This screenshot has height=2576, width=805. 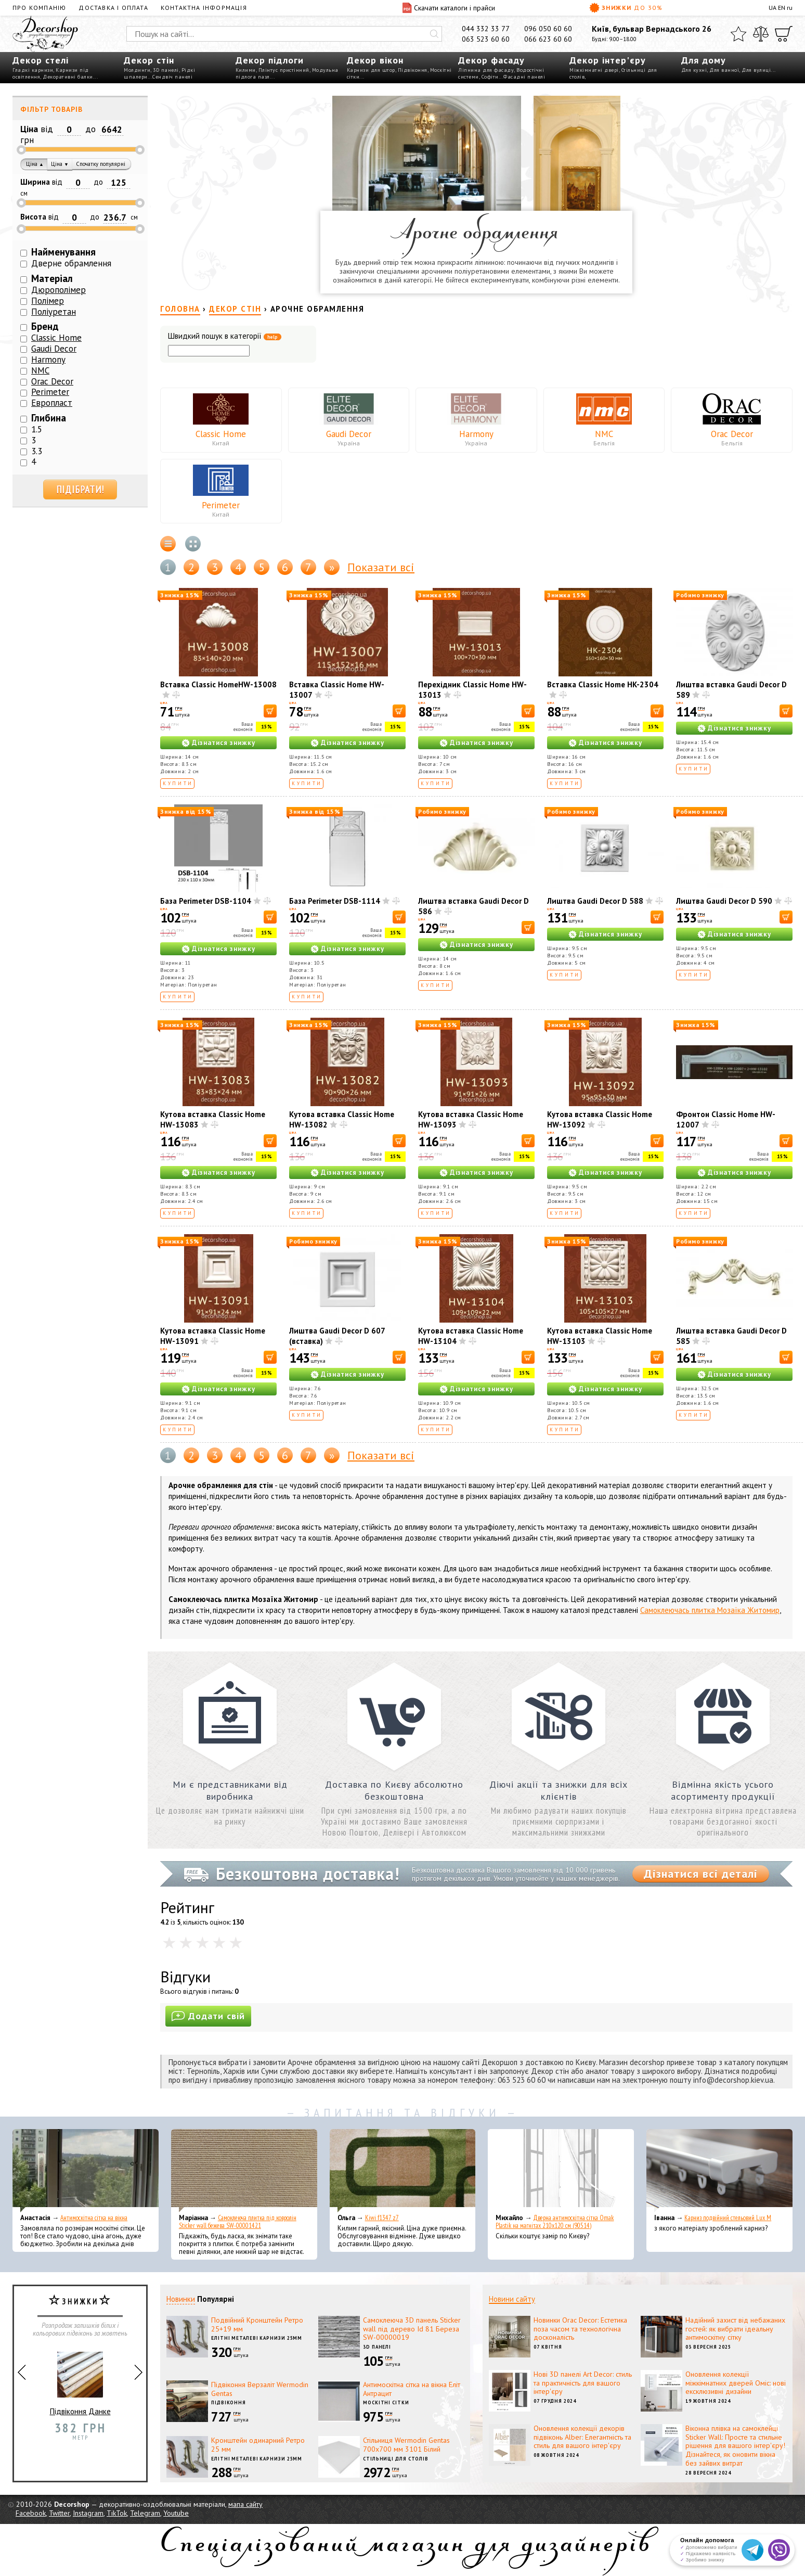 I want to click on Додати свій, so click(x=208, y=2016).